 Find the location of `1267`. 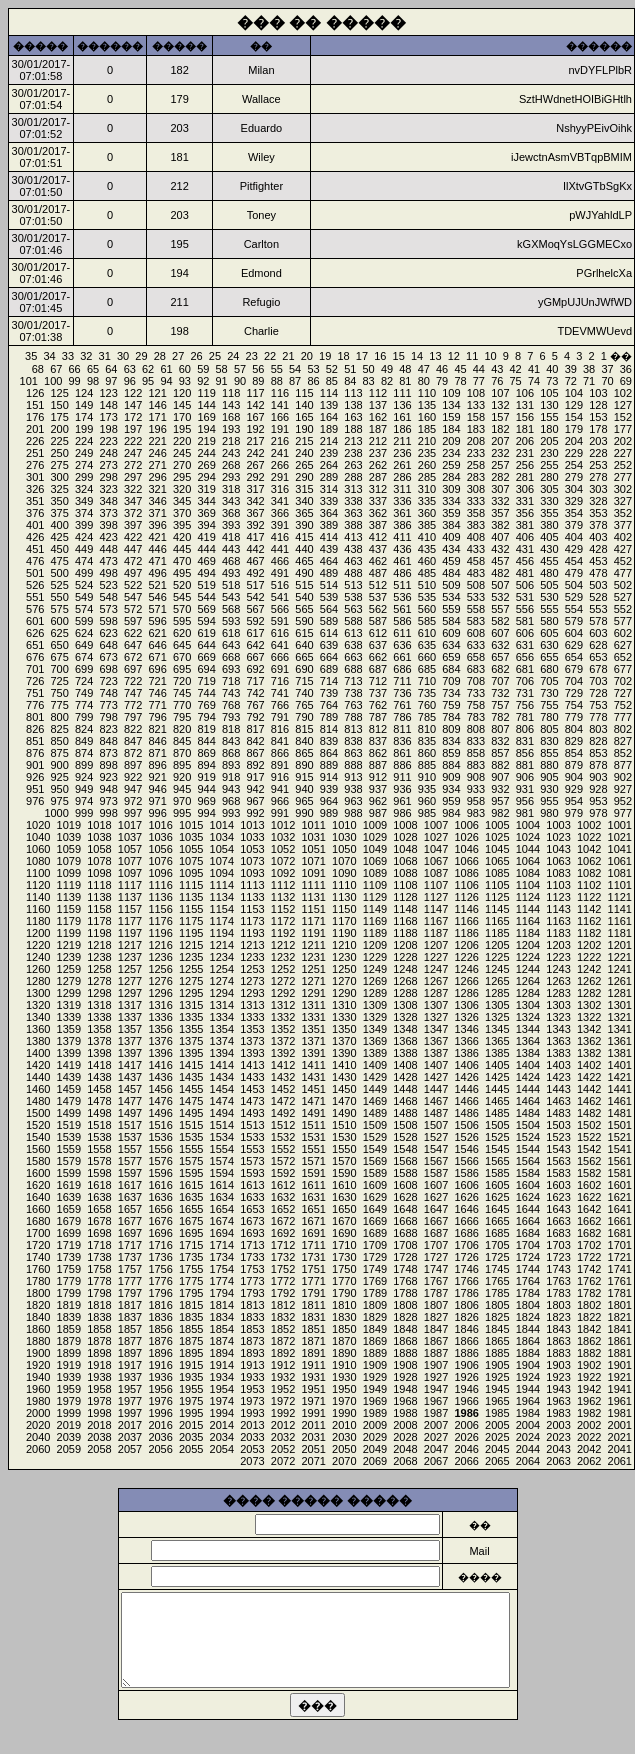

1267 is located at coordinates (436, 981).